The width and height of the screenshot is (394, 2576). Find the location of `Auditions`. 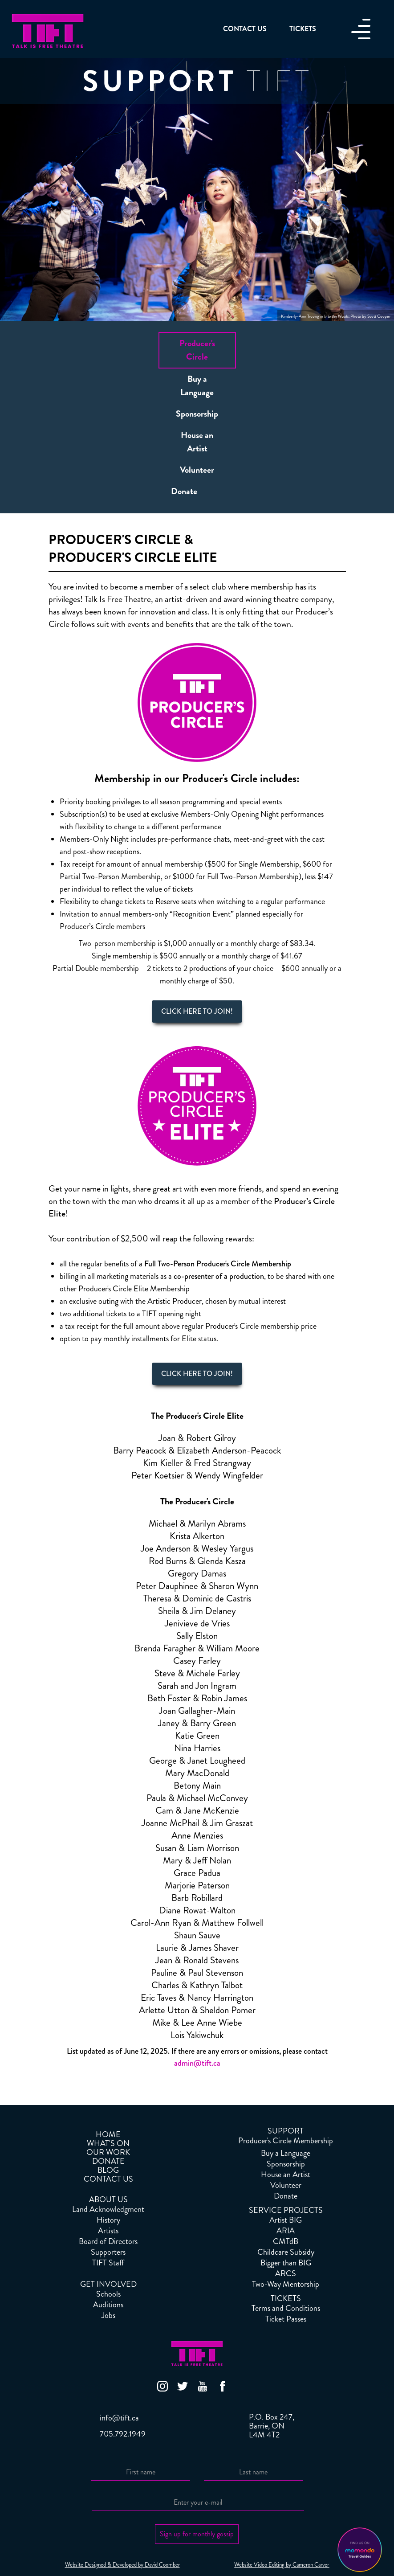

Auditions is located at coordinates (108, 2304).